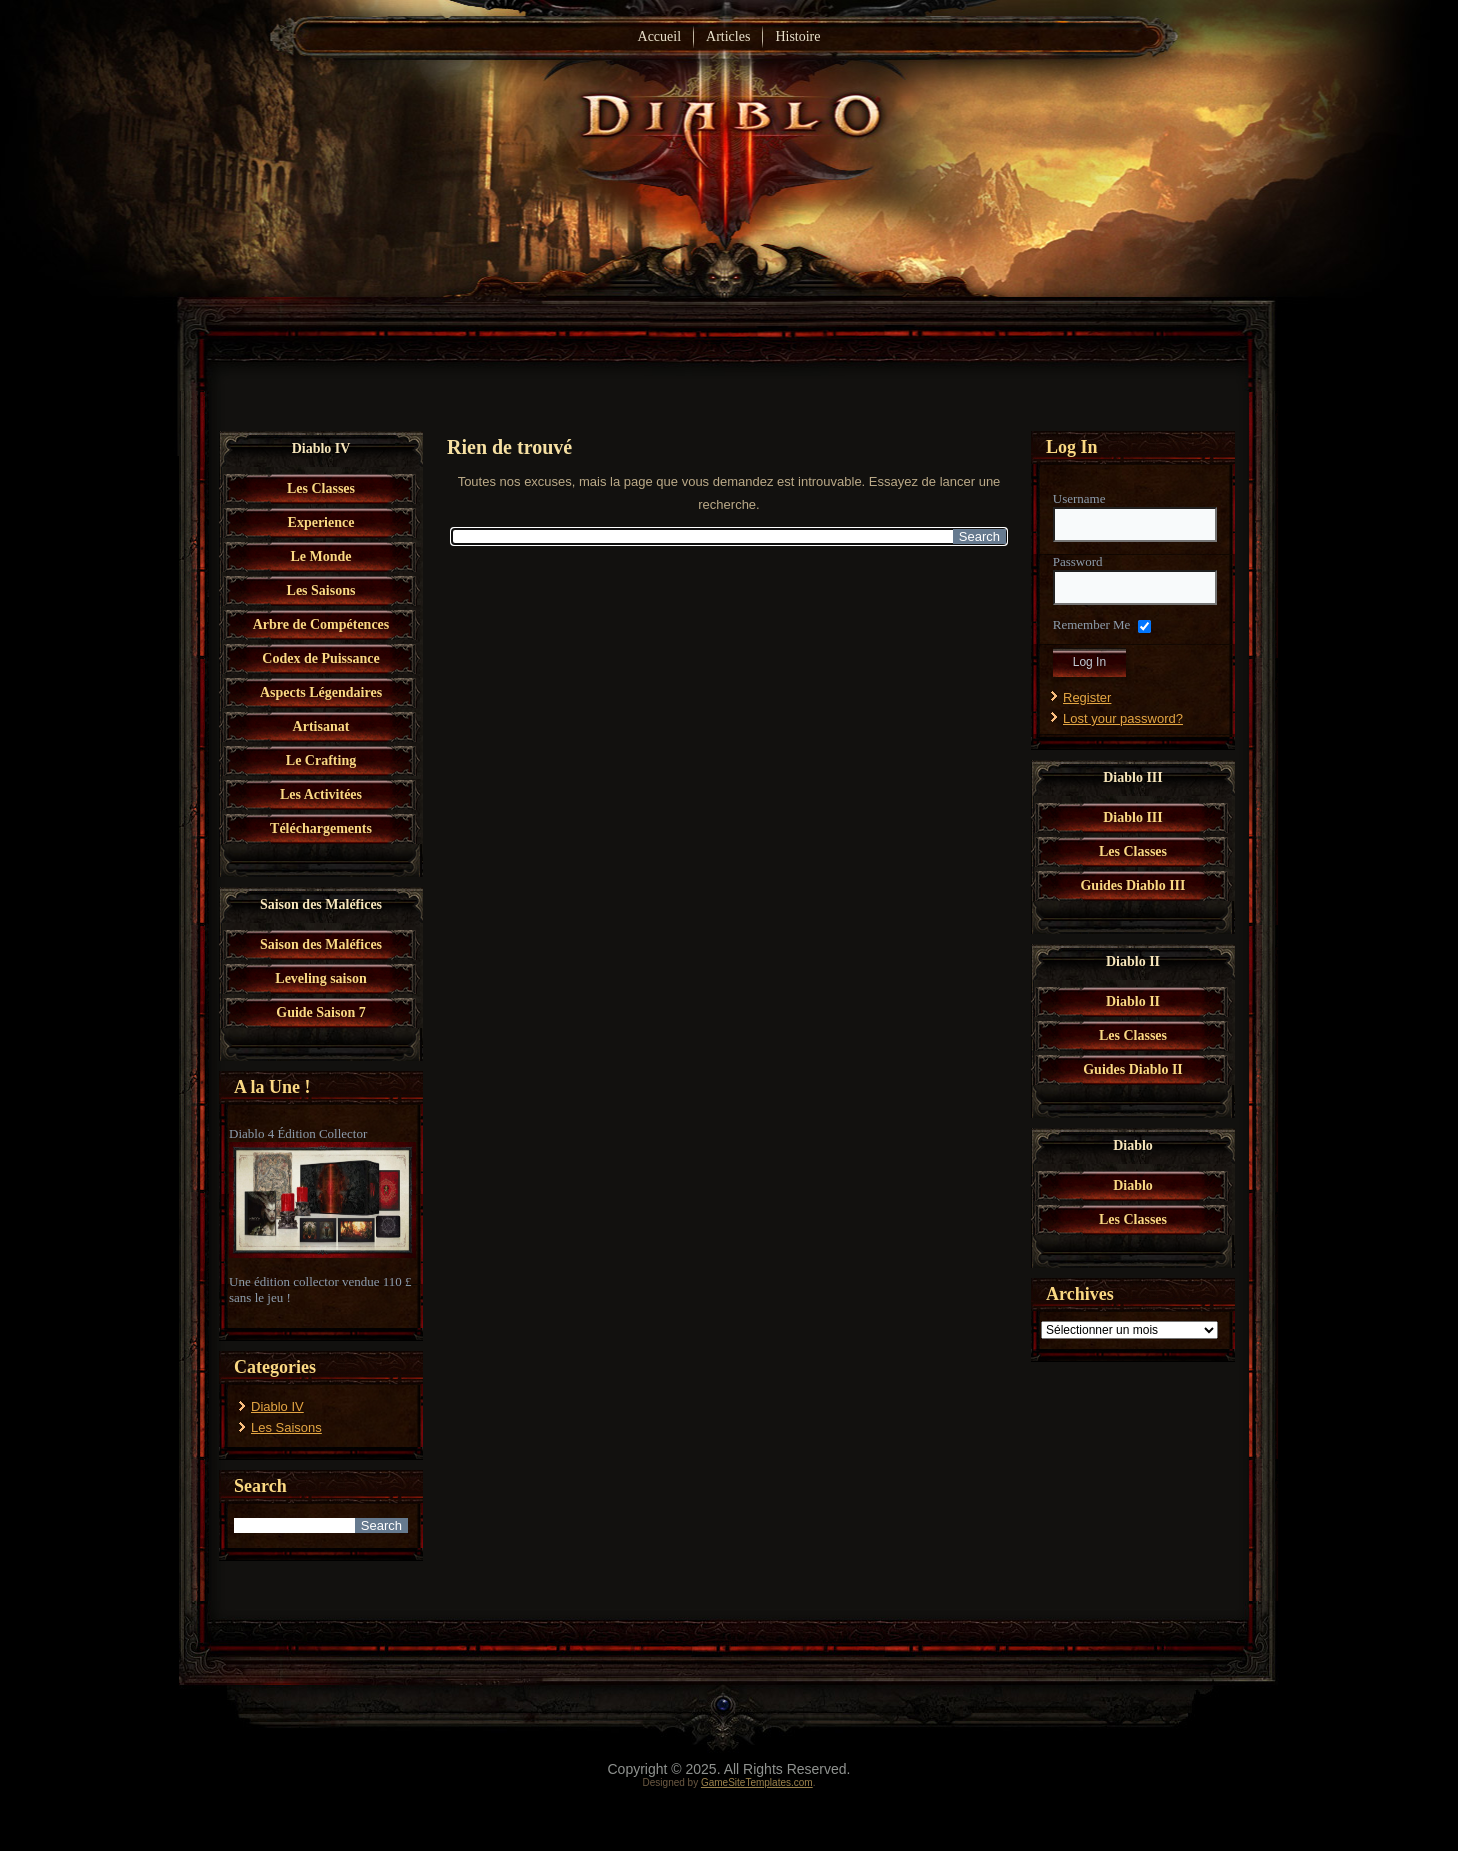  What do you see at coordinates (1132, 885) in the screenshot?
I see `Guides Diablo III` at bounding box center [1132, 885].